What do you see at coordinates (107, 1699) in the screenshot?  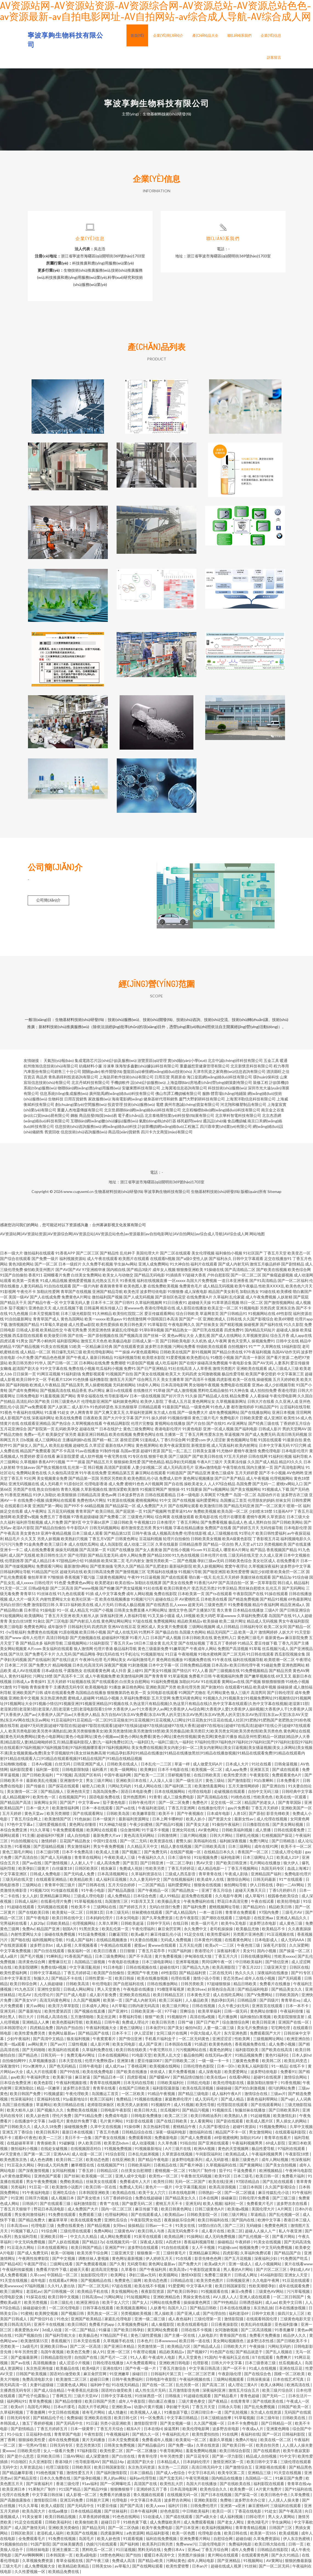 I see `91精品小视频` at bounding box center [107, 1699].